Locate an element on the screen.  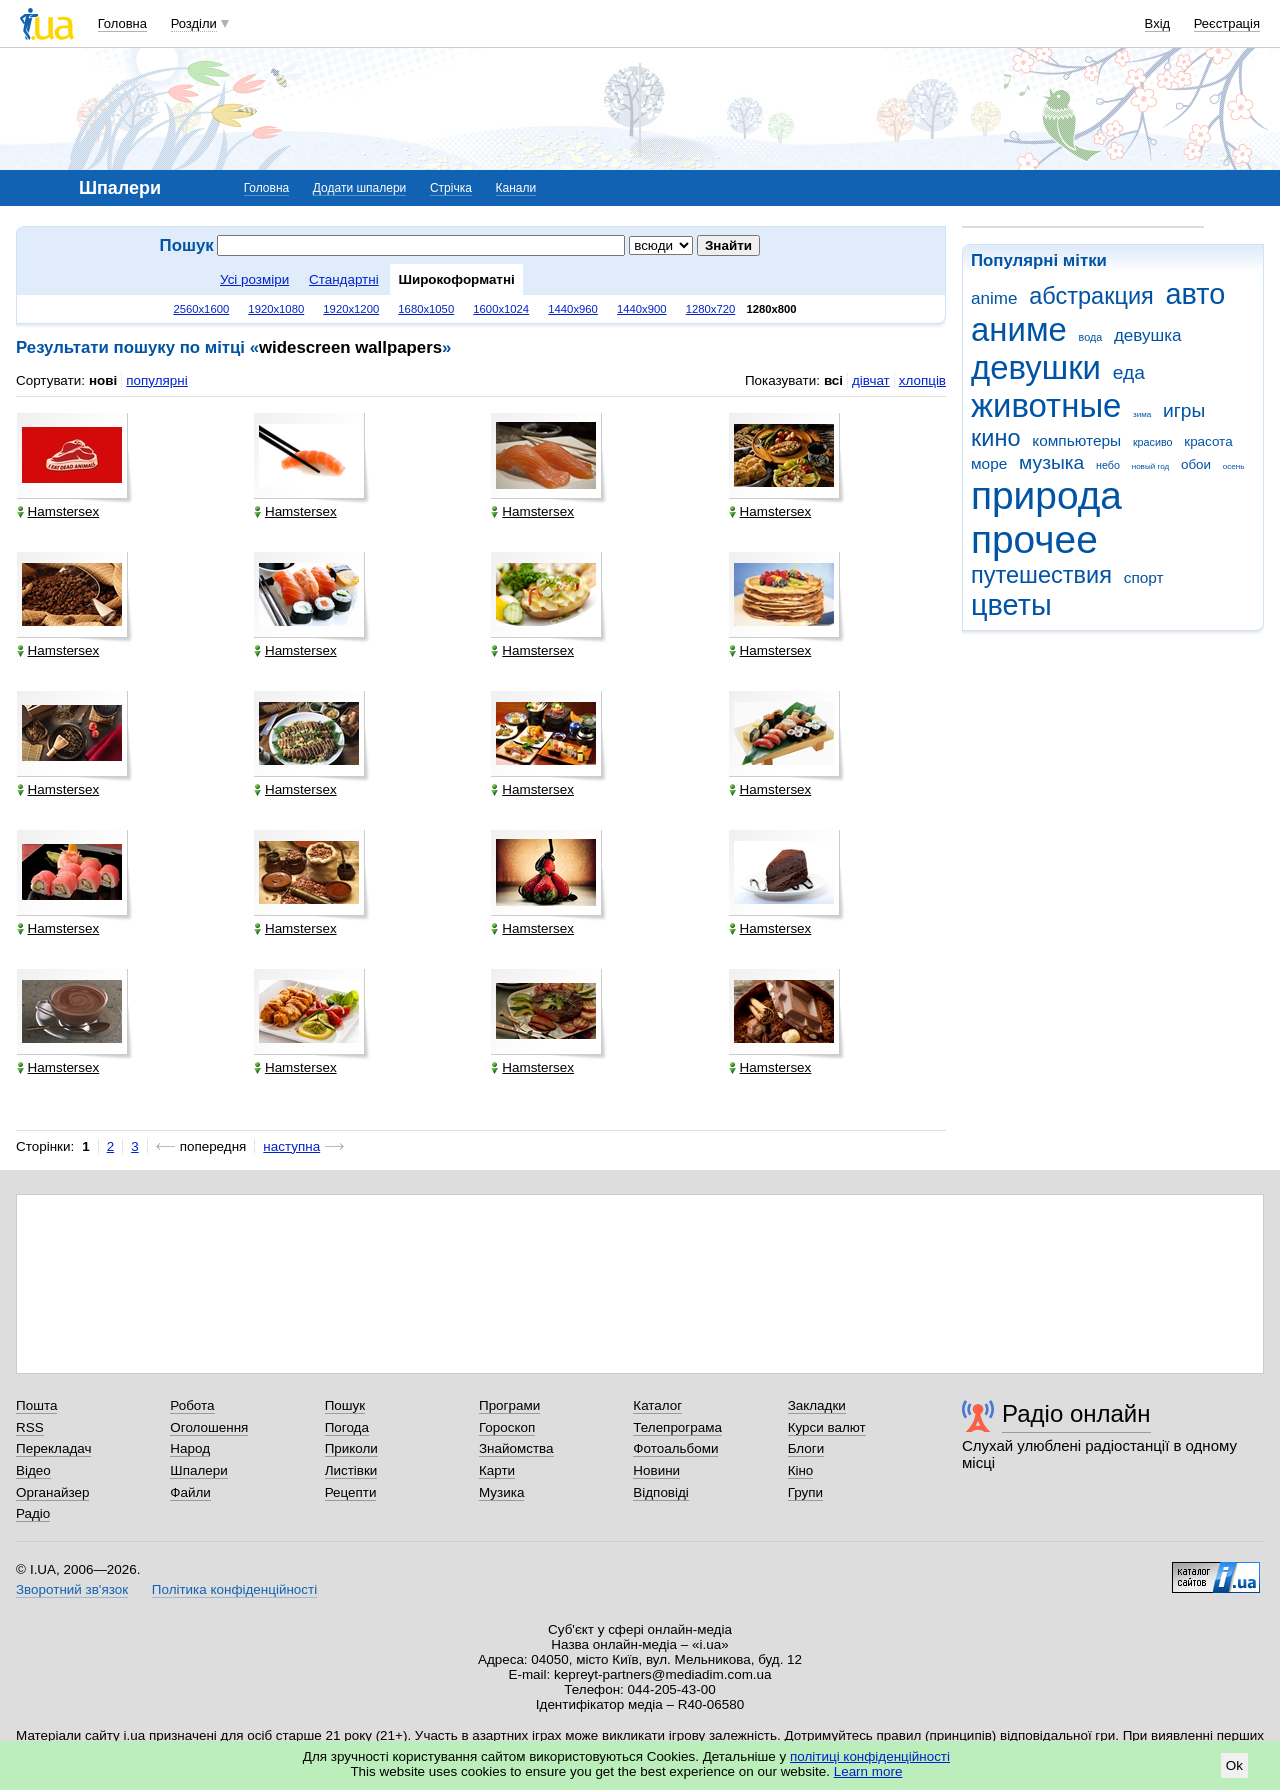
Блоги is located at coordinates (806, 1448).